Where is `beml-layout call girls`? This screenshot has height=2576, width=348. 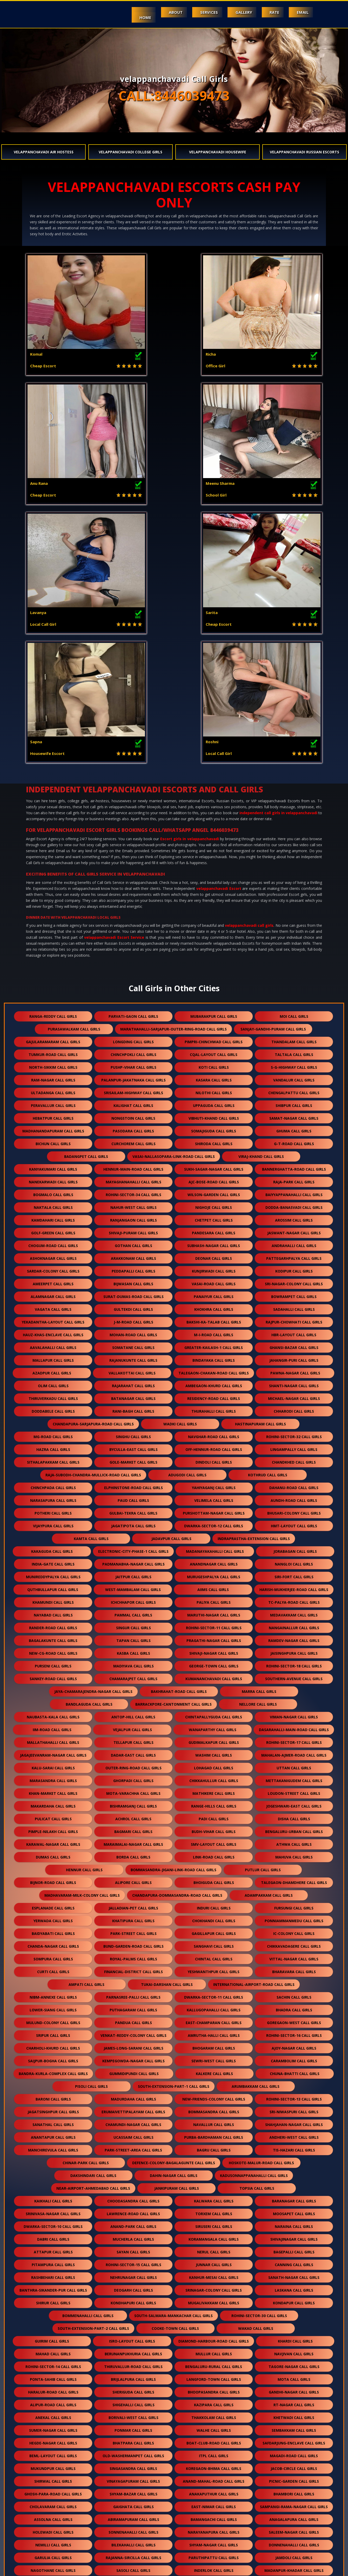
beml-layout call girls is located at coordinates (53, 2197).